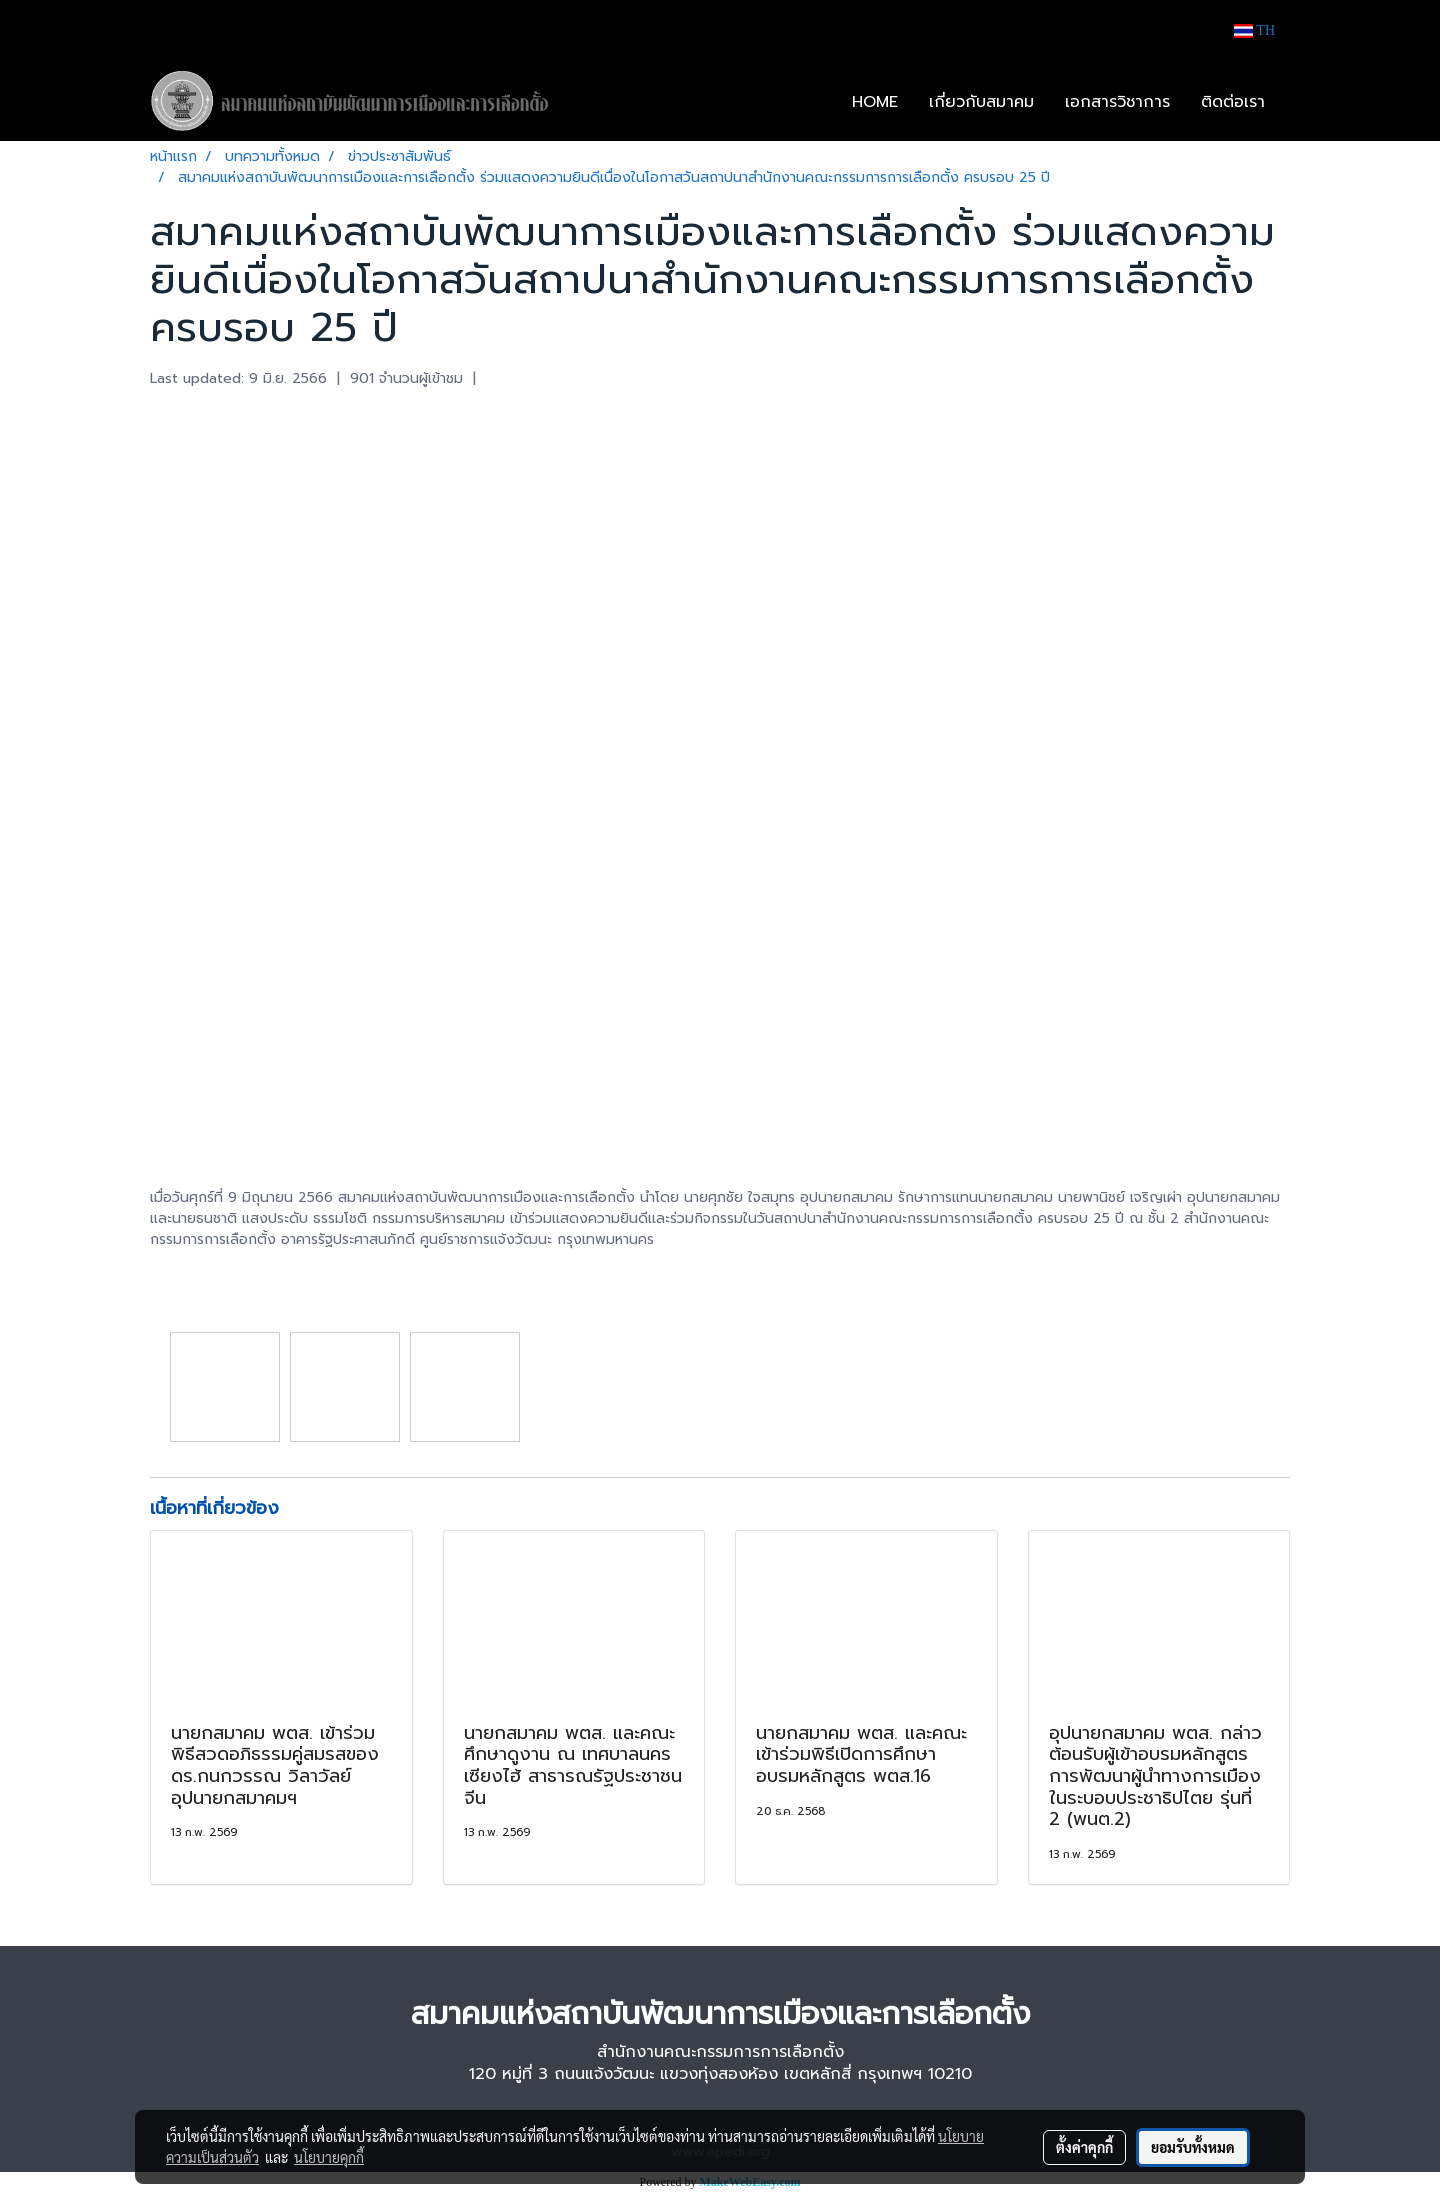 Image resolution: width=1440 pixels, height=2192 pixels. Describe the element at coordinates (1233, 102) in the screenshot. I see `ติดต่อเรา` at that location.